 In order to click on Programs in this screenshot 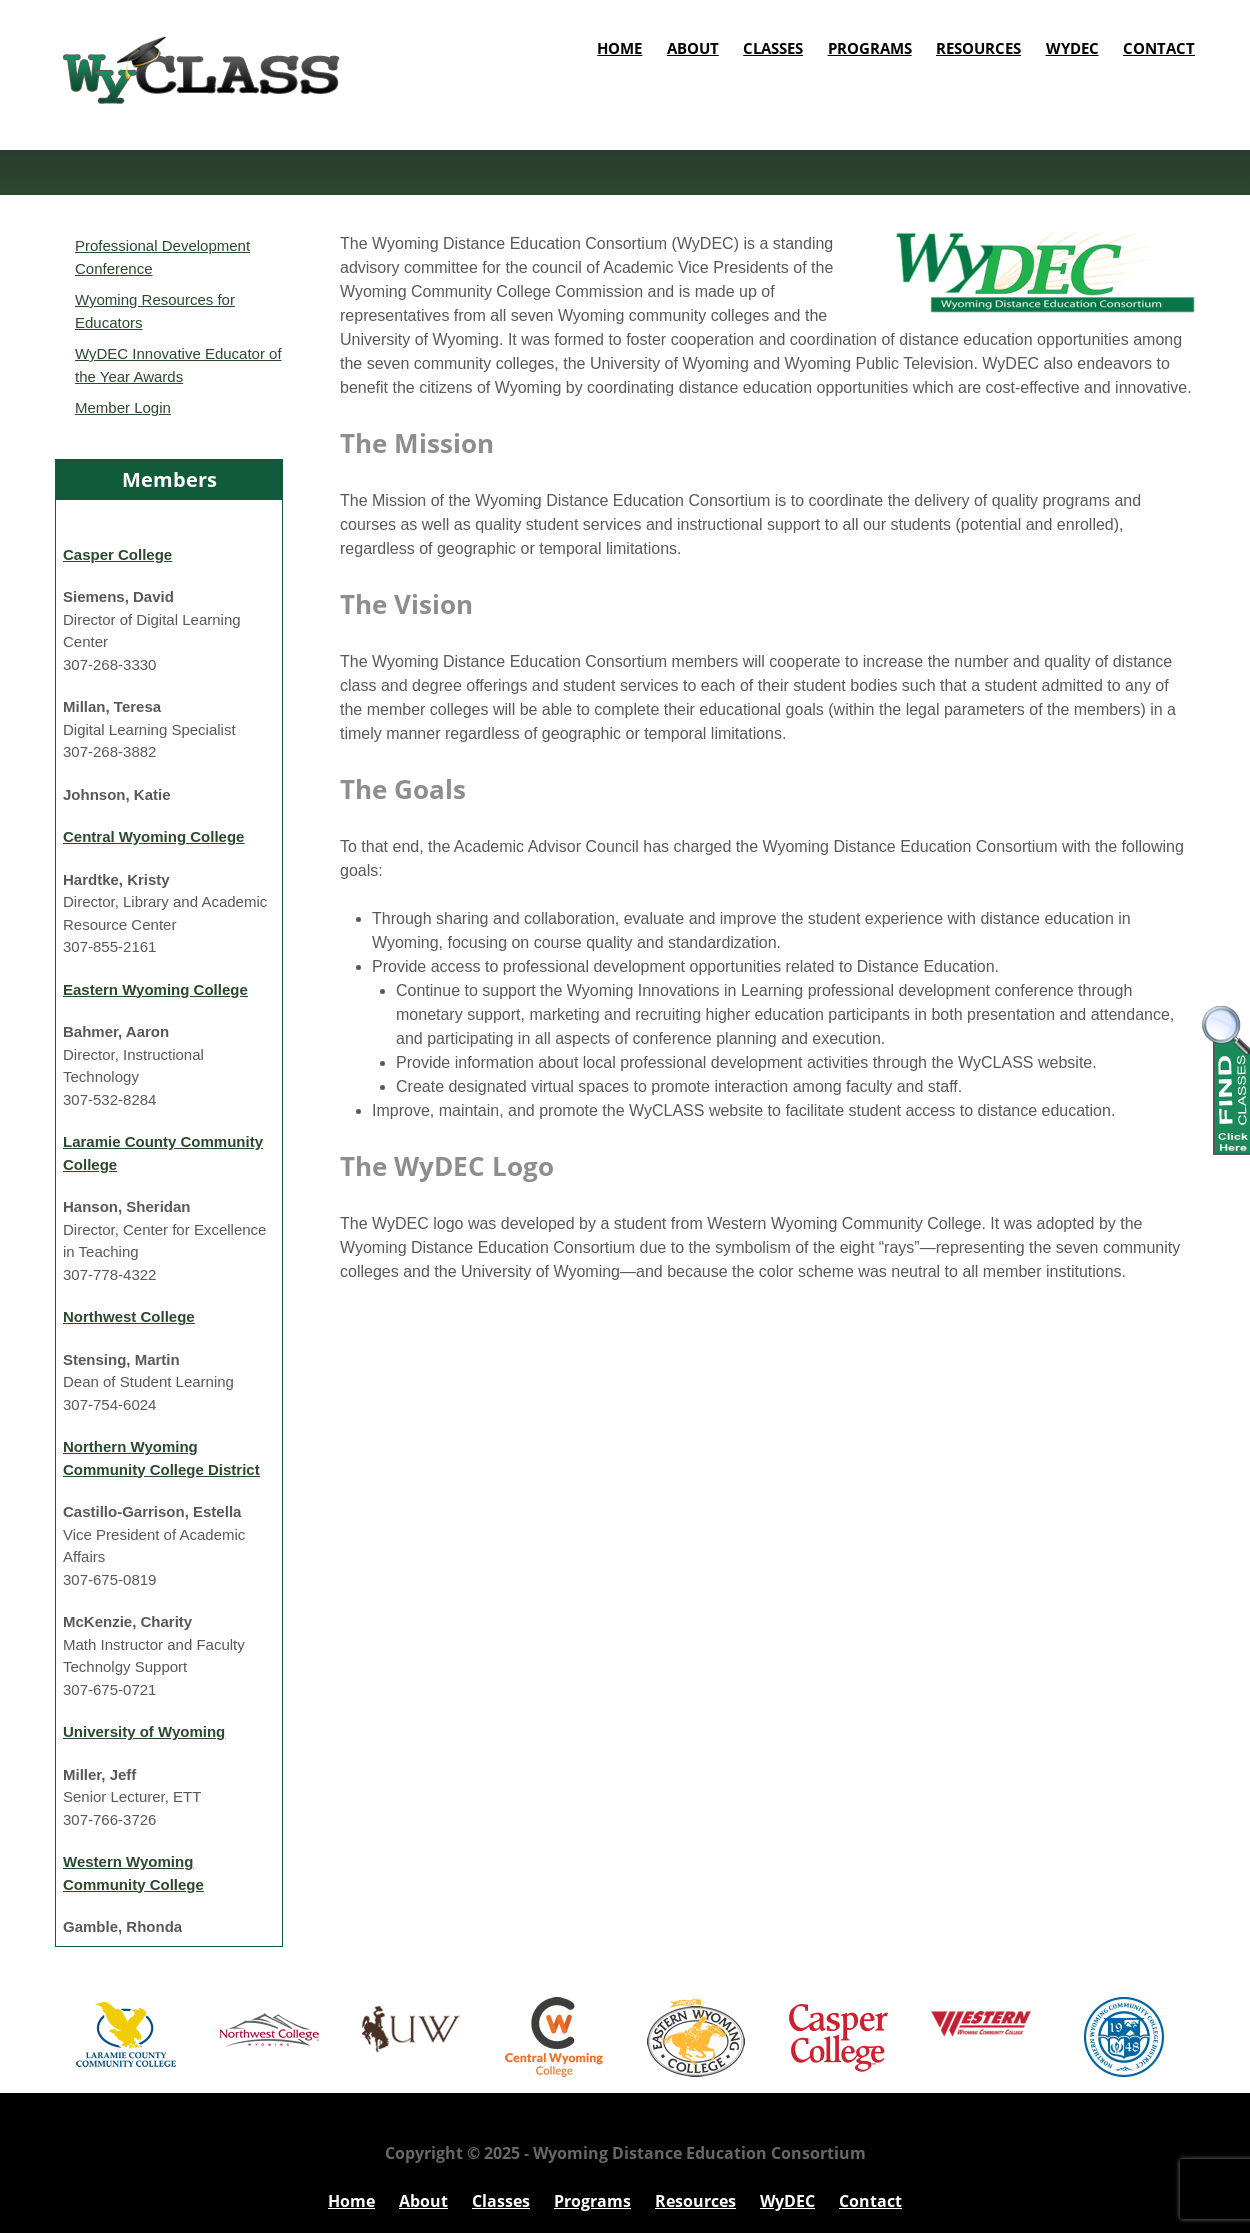, I will do `click(870, 48)`.